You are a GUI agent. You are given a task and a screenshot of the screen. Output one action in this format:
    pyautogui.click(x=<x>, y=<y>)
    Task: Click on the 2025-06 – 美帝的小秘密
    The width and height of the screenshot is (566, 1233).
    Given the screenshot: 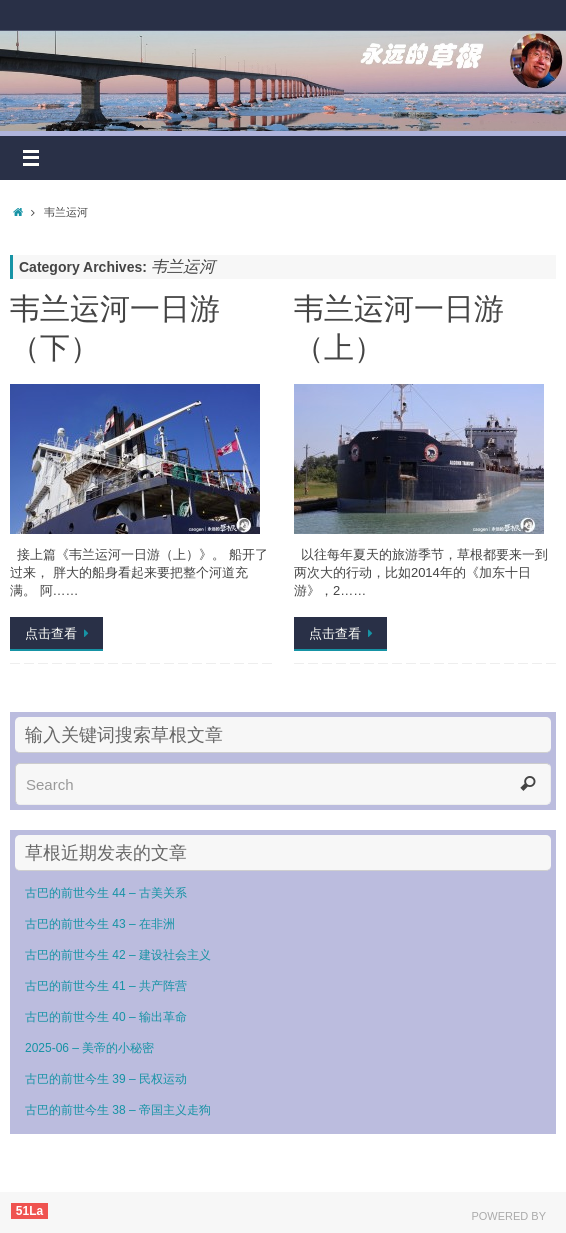 What is the action you would take?
    pyautogui.click(x=89, y=1048)
    